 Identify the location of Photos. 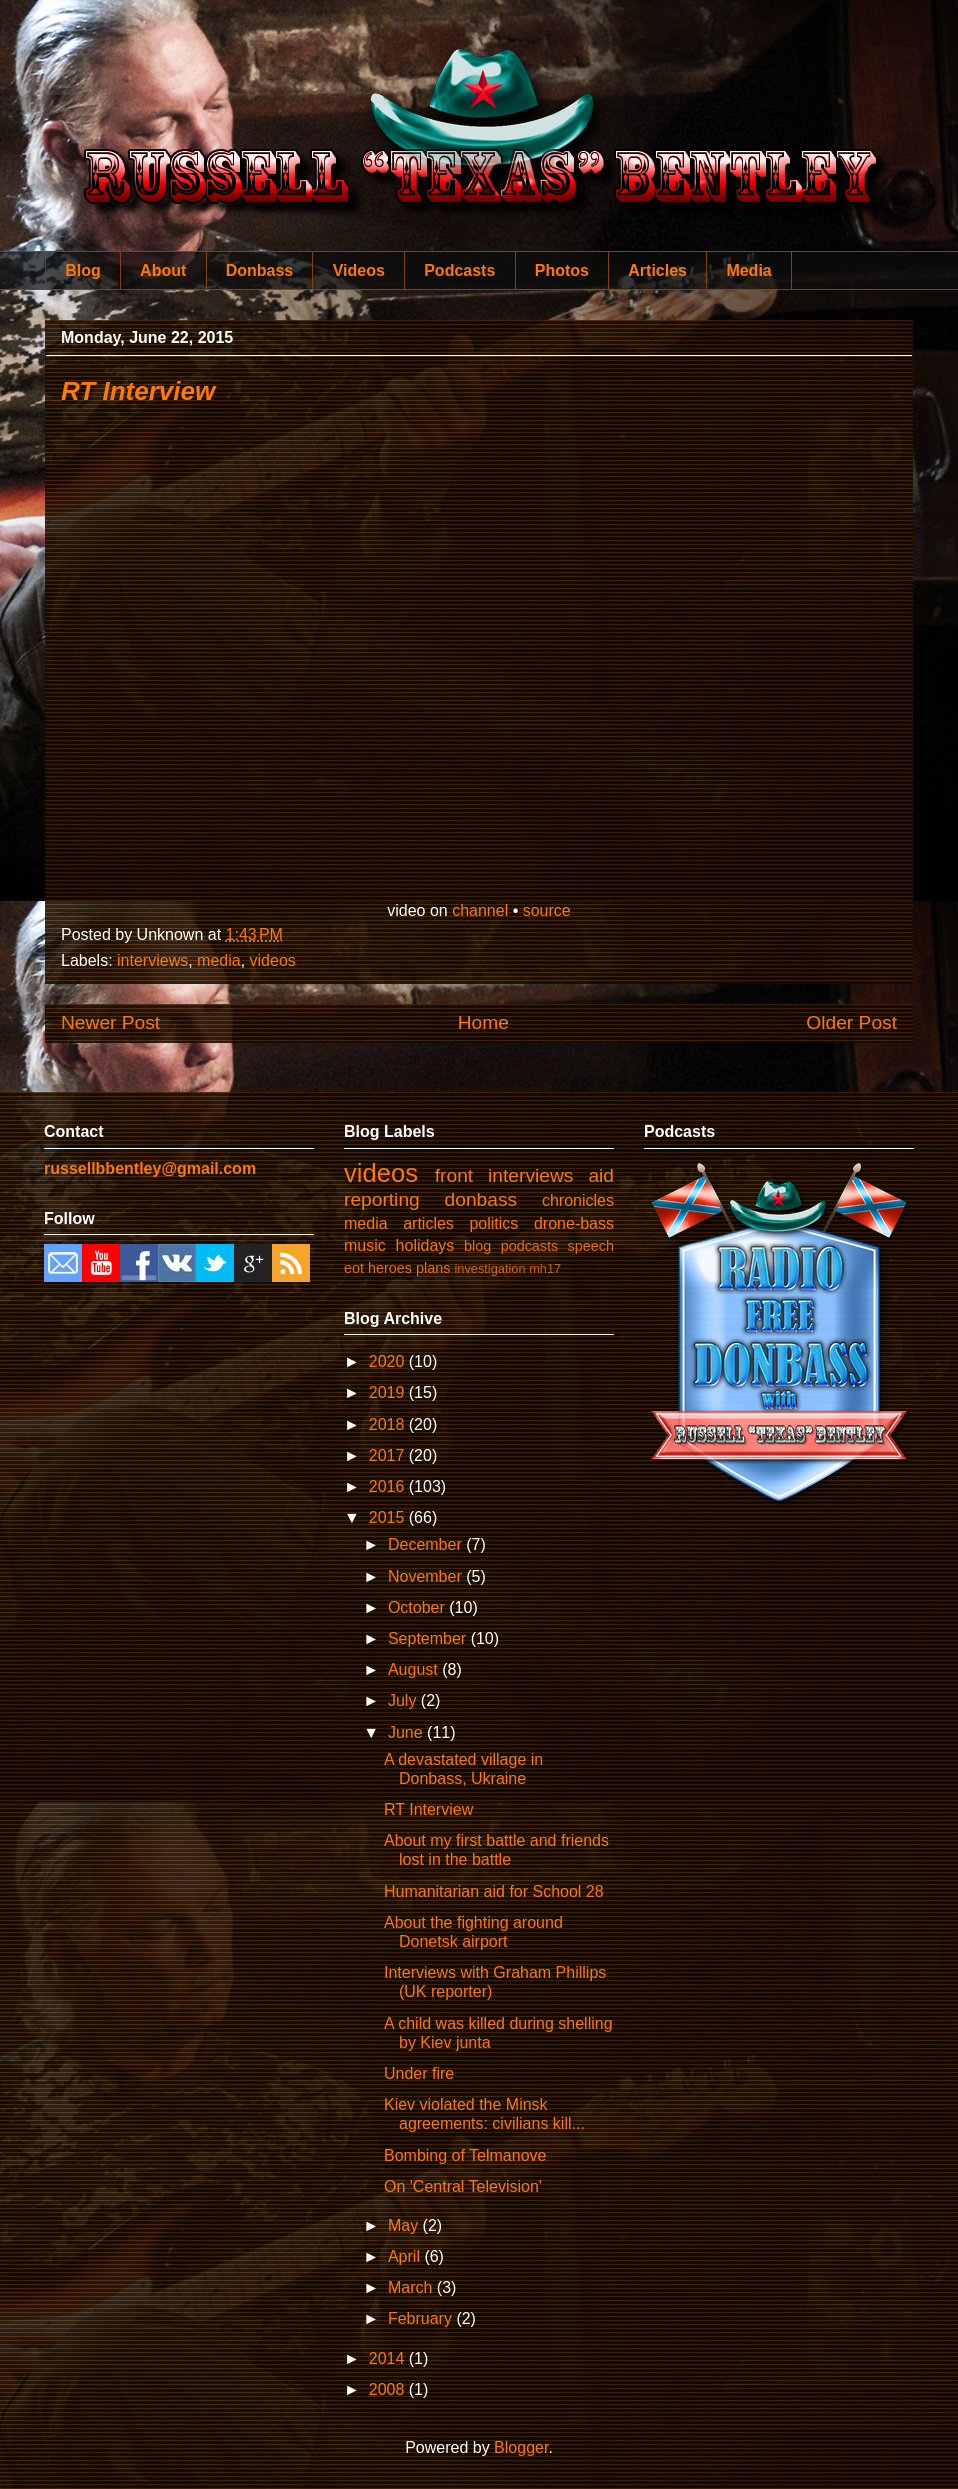
(562, 270).